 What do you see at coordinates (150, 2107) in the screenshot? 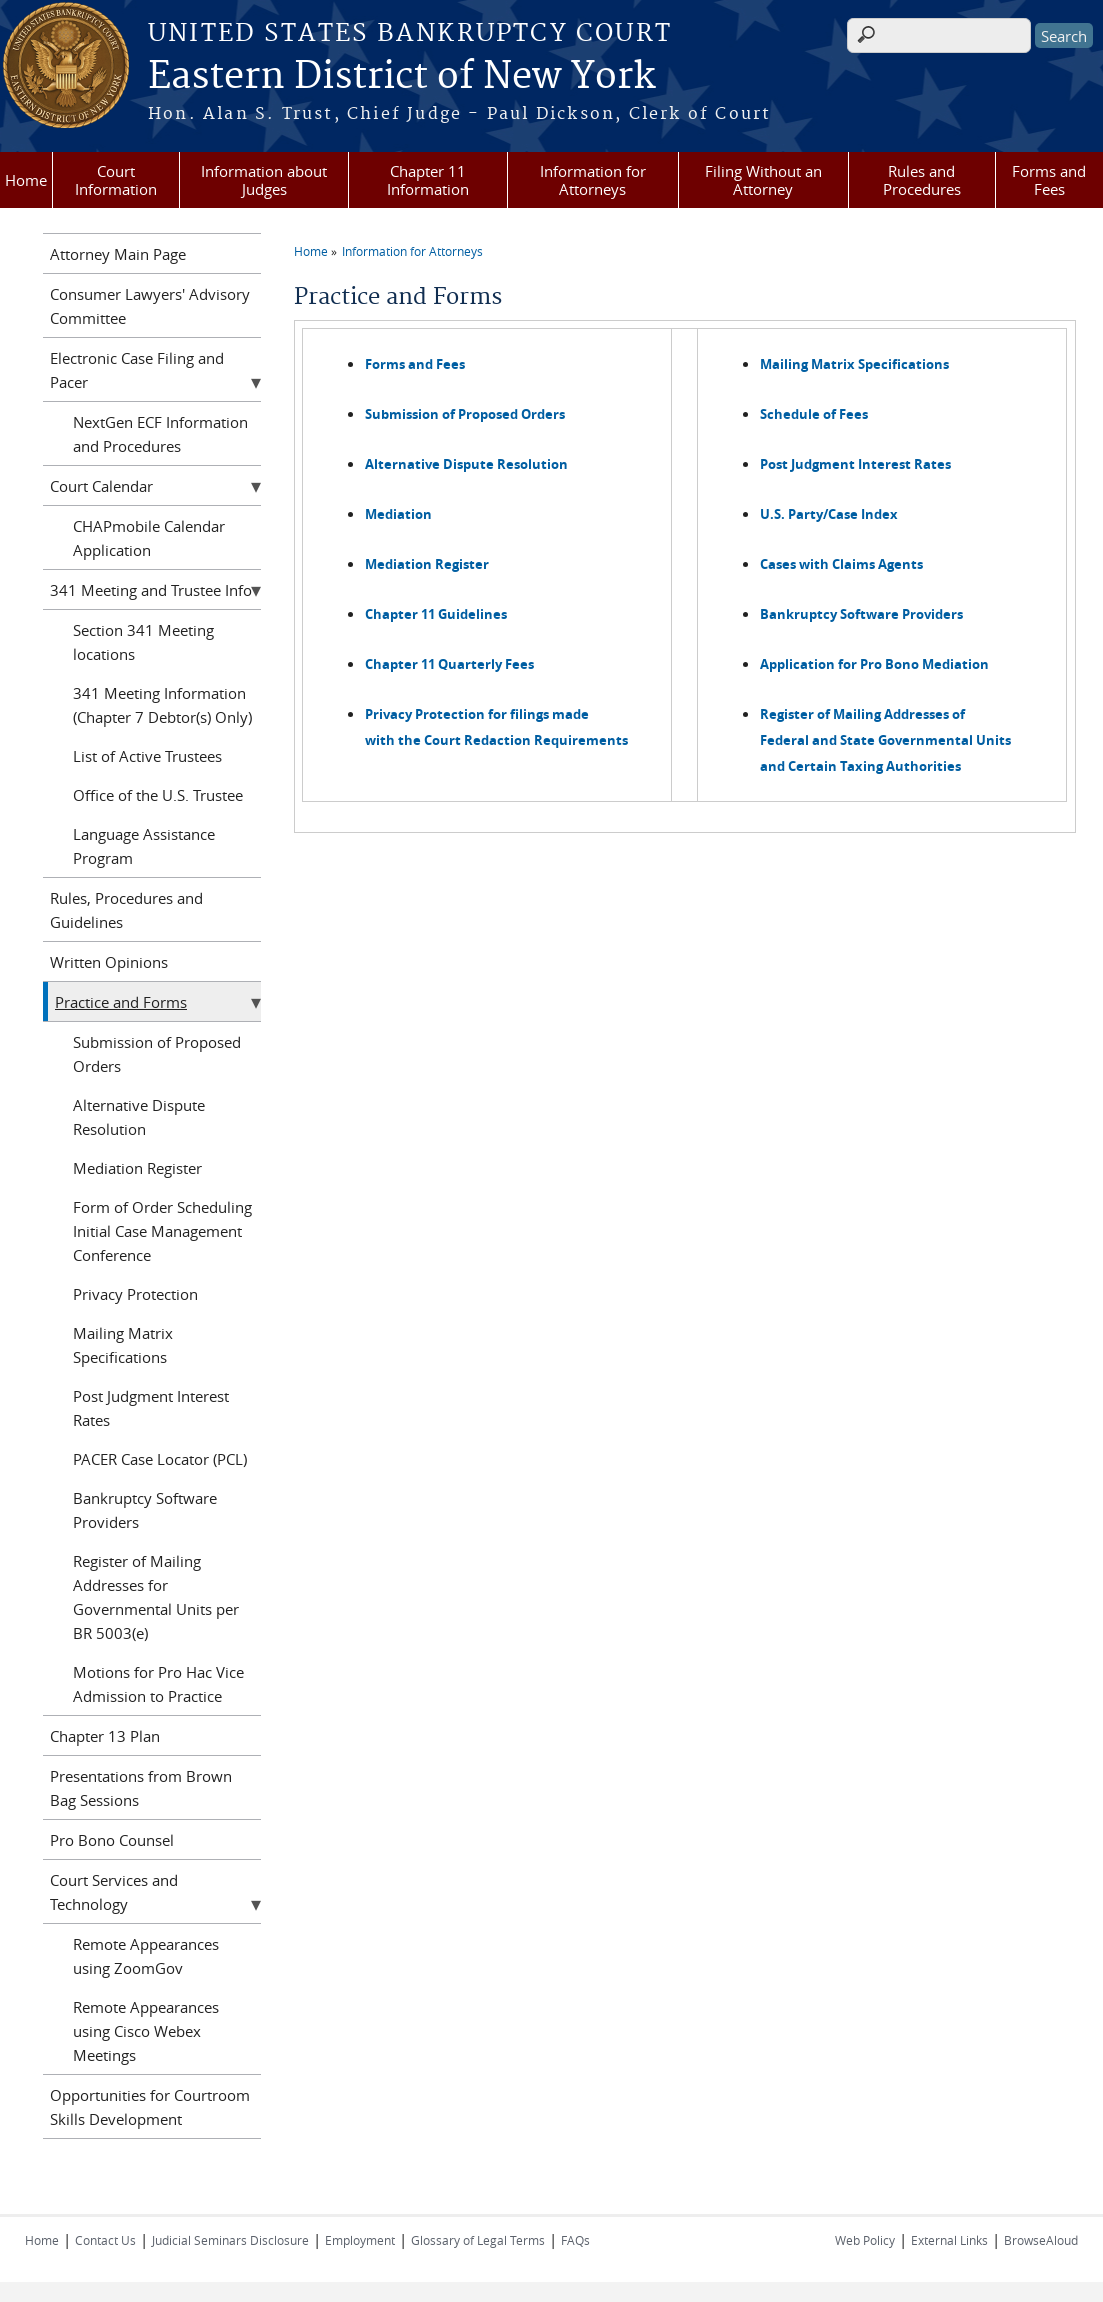
I see `Opportunities for Courtroom Skills Development` at bounding box center [150, 2107].